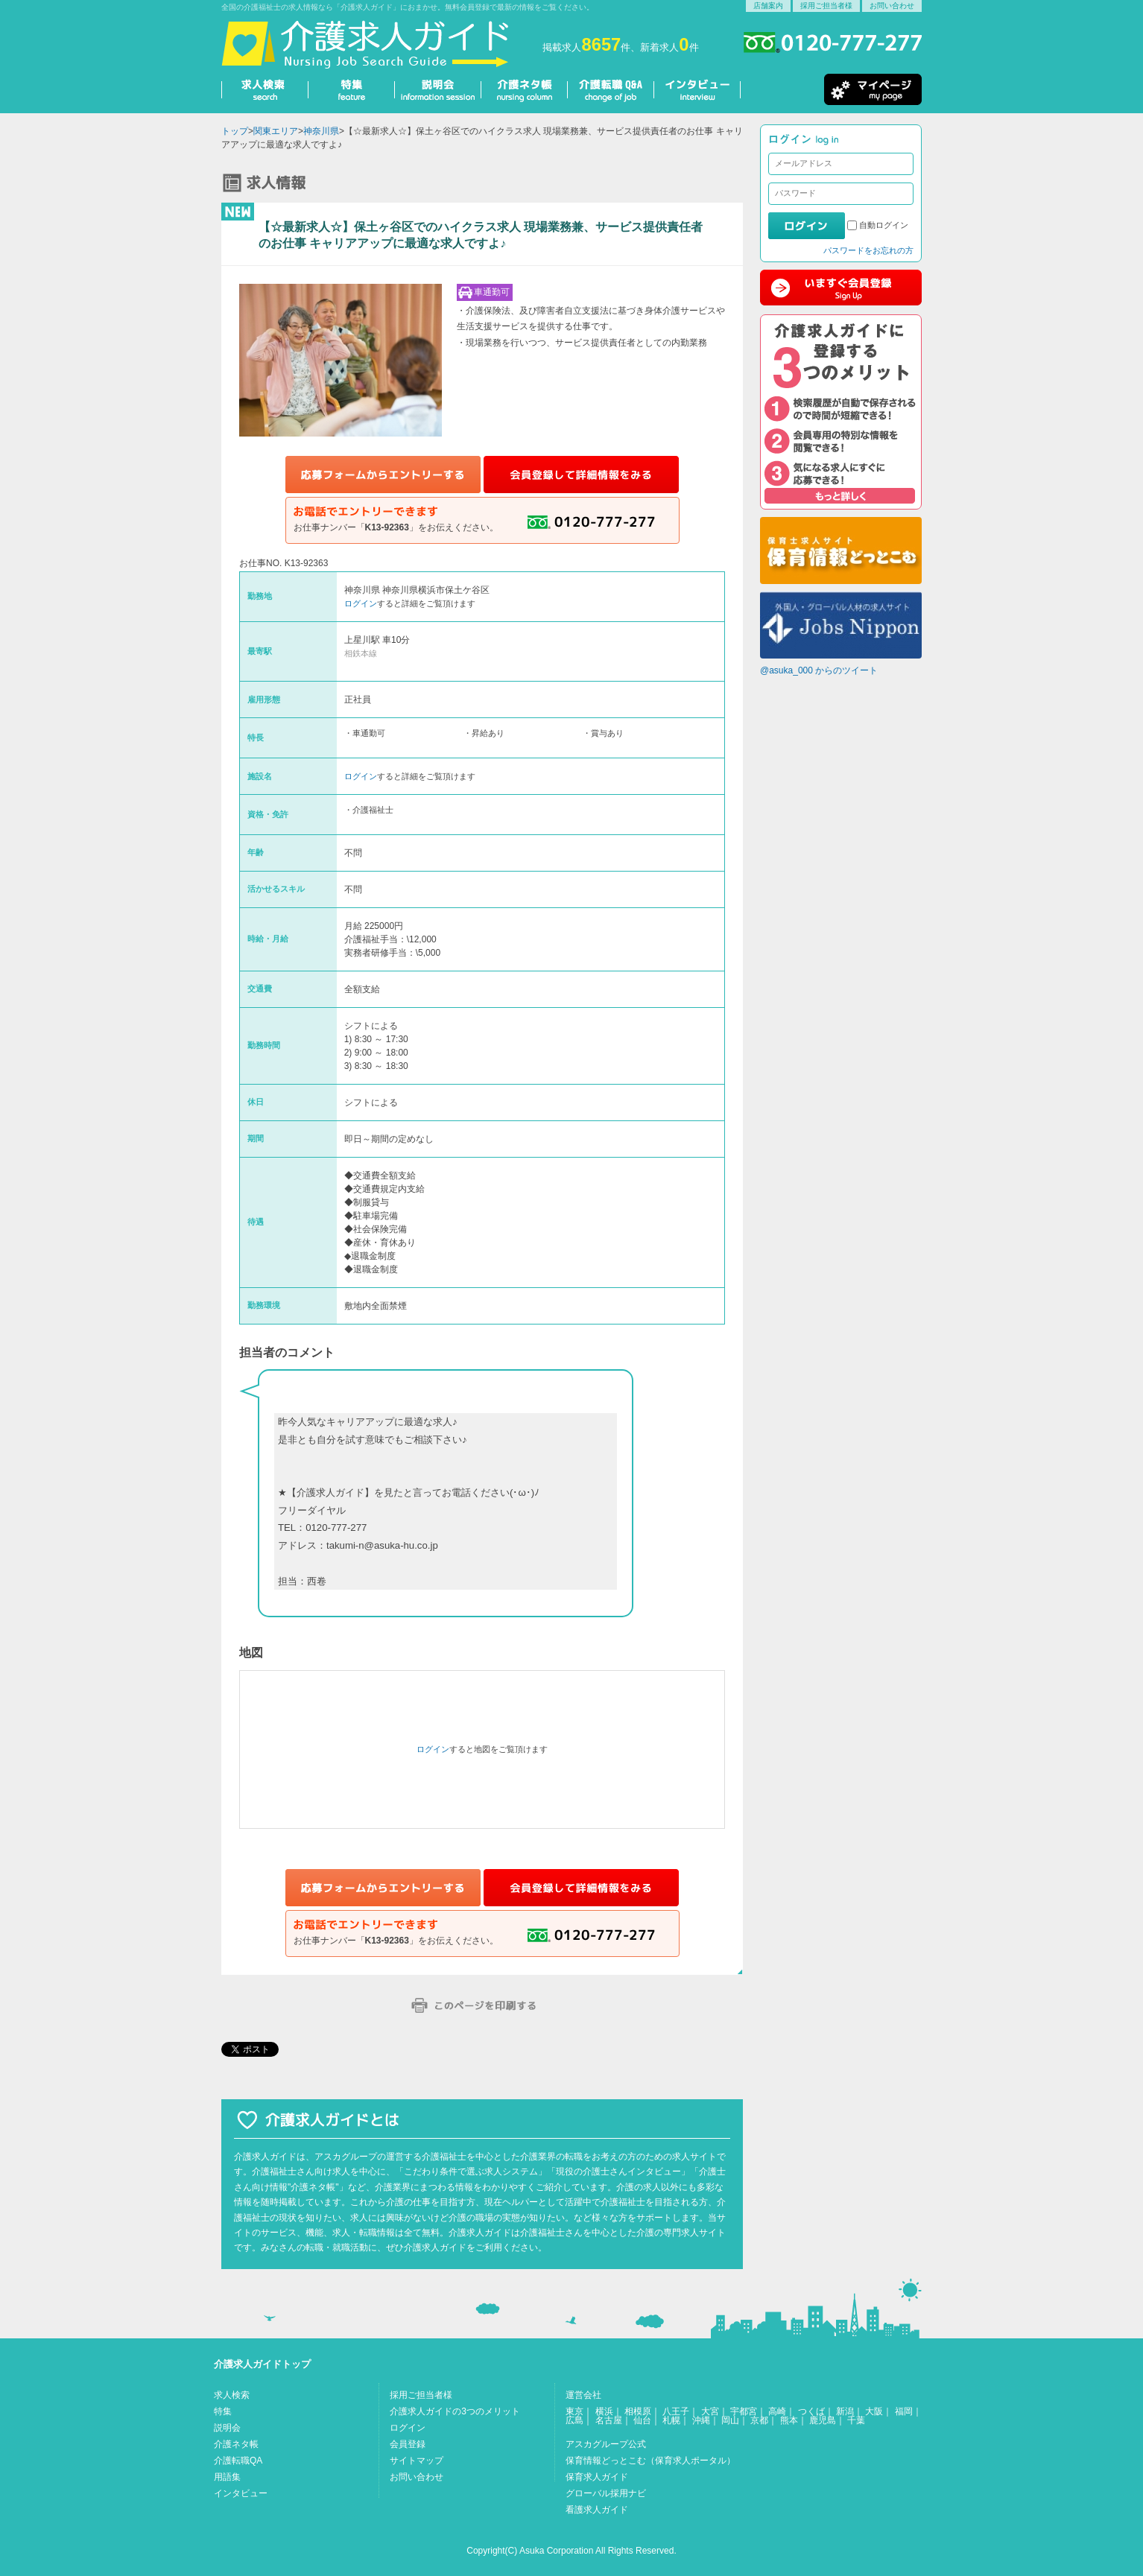  Describe the element at coordinates (455, 2411) in the screenshot. I see `介護求人ガイドの3つのメリット` at that location.